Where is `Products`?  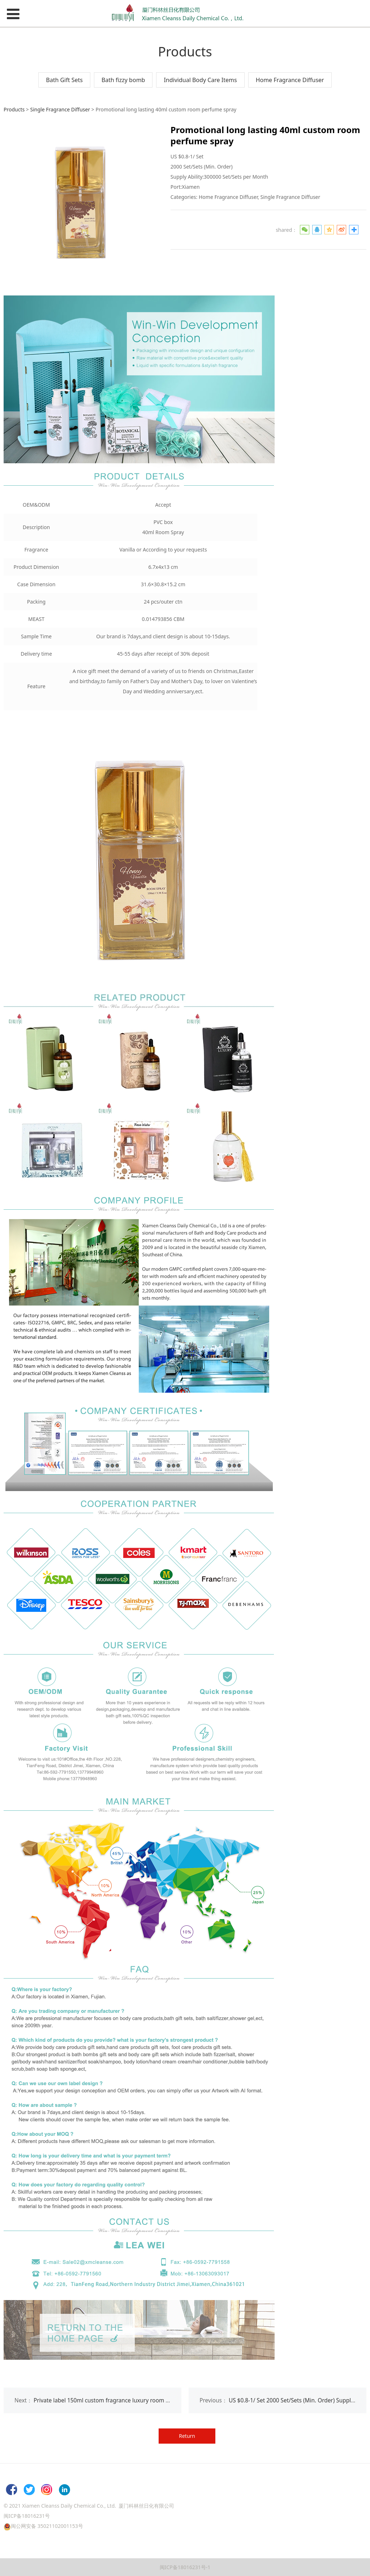
Products is located at coordinates (14, 109).